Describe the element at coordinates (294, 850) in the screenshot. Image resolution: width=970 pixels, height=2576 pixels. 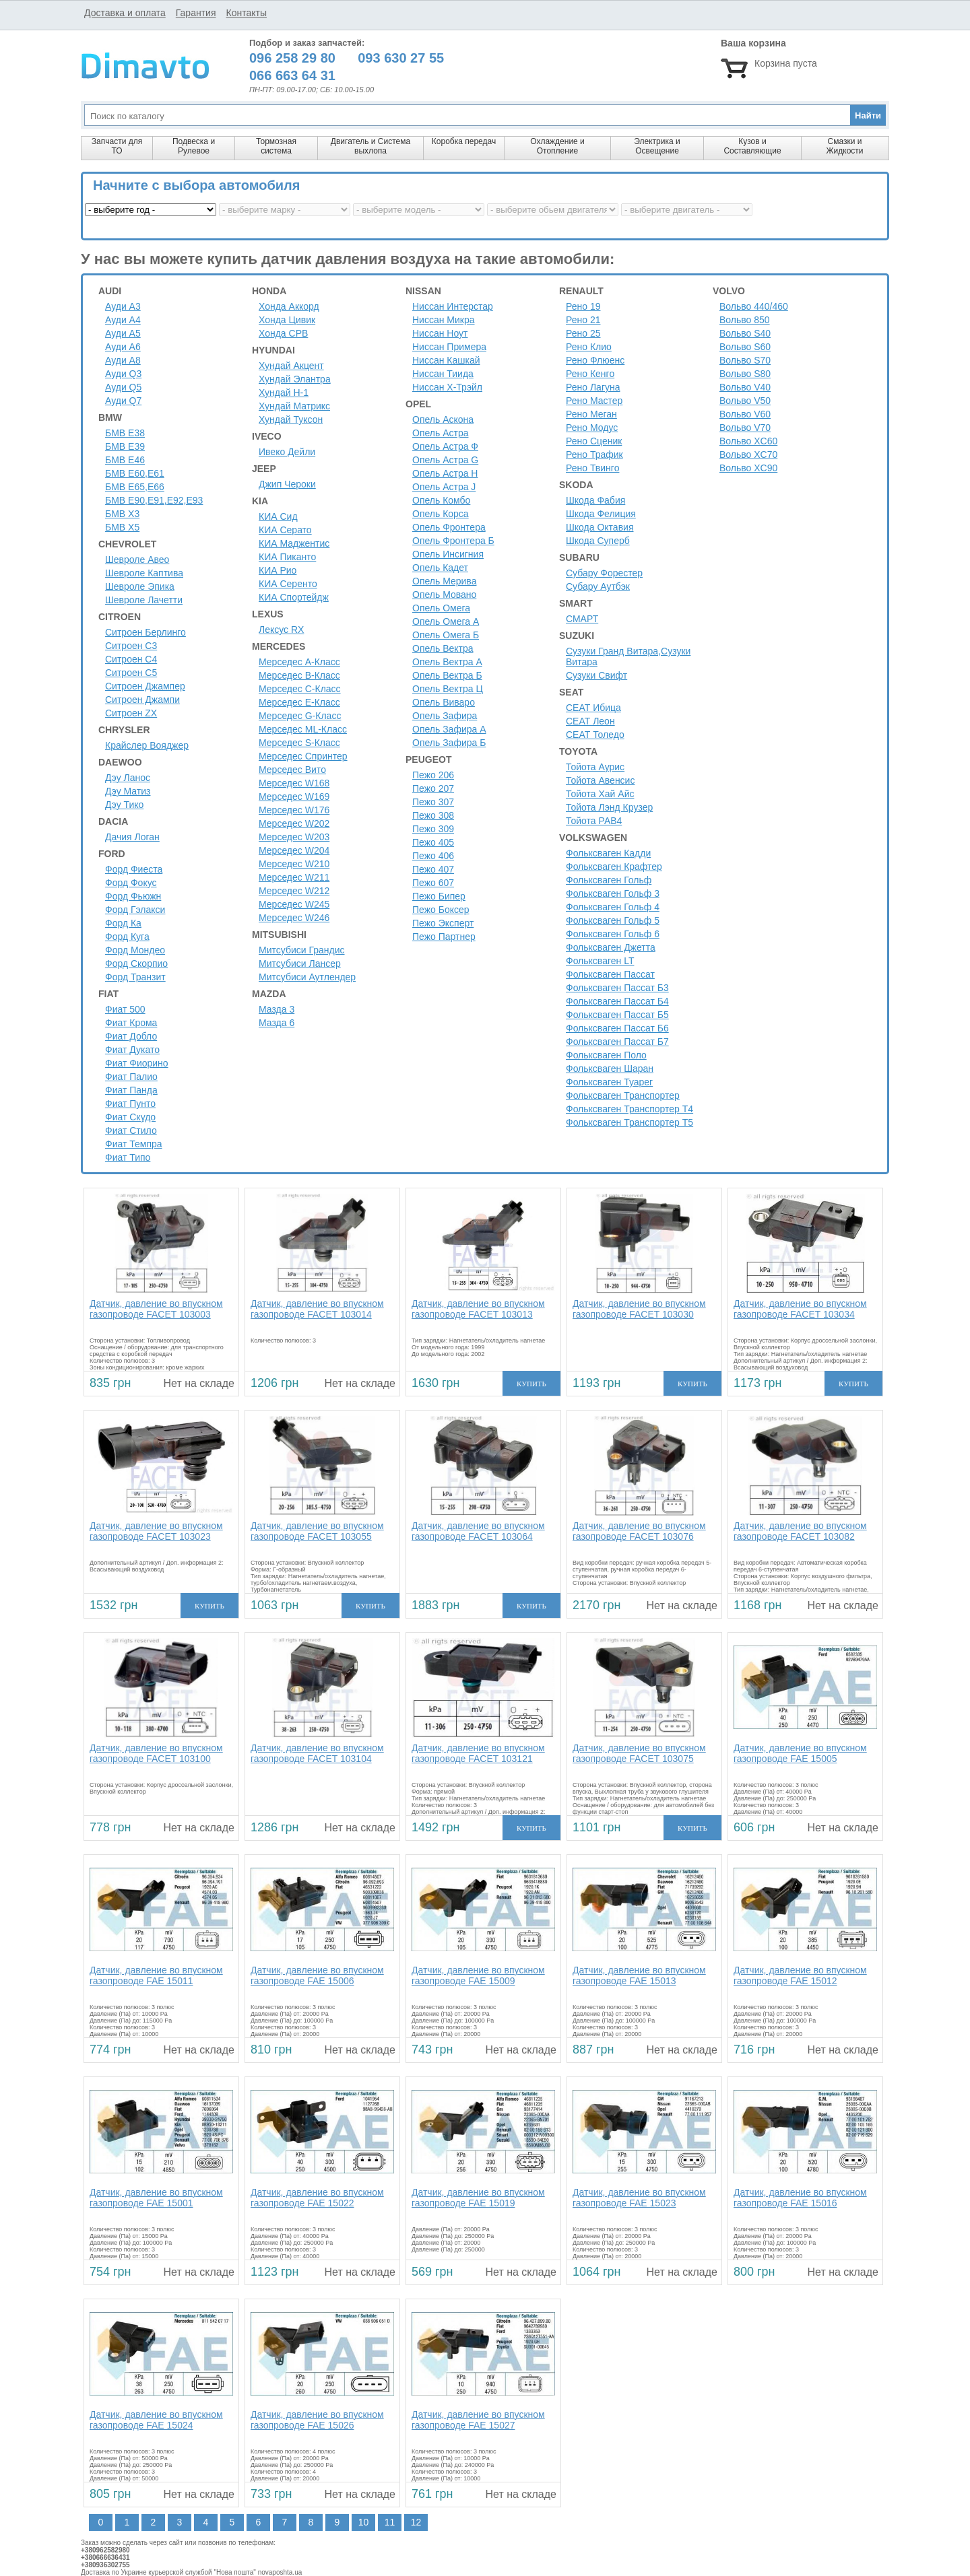
I see `Мерседес W204` at that location.